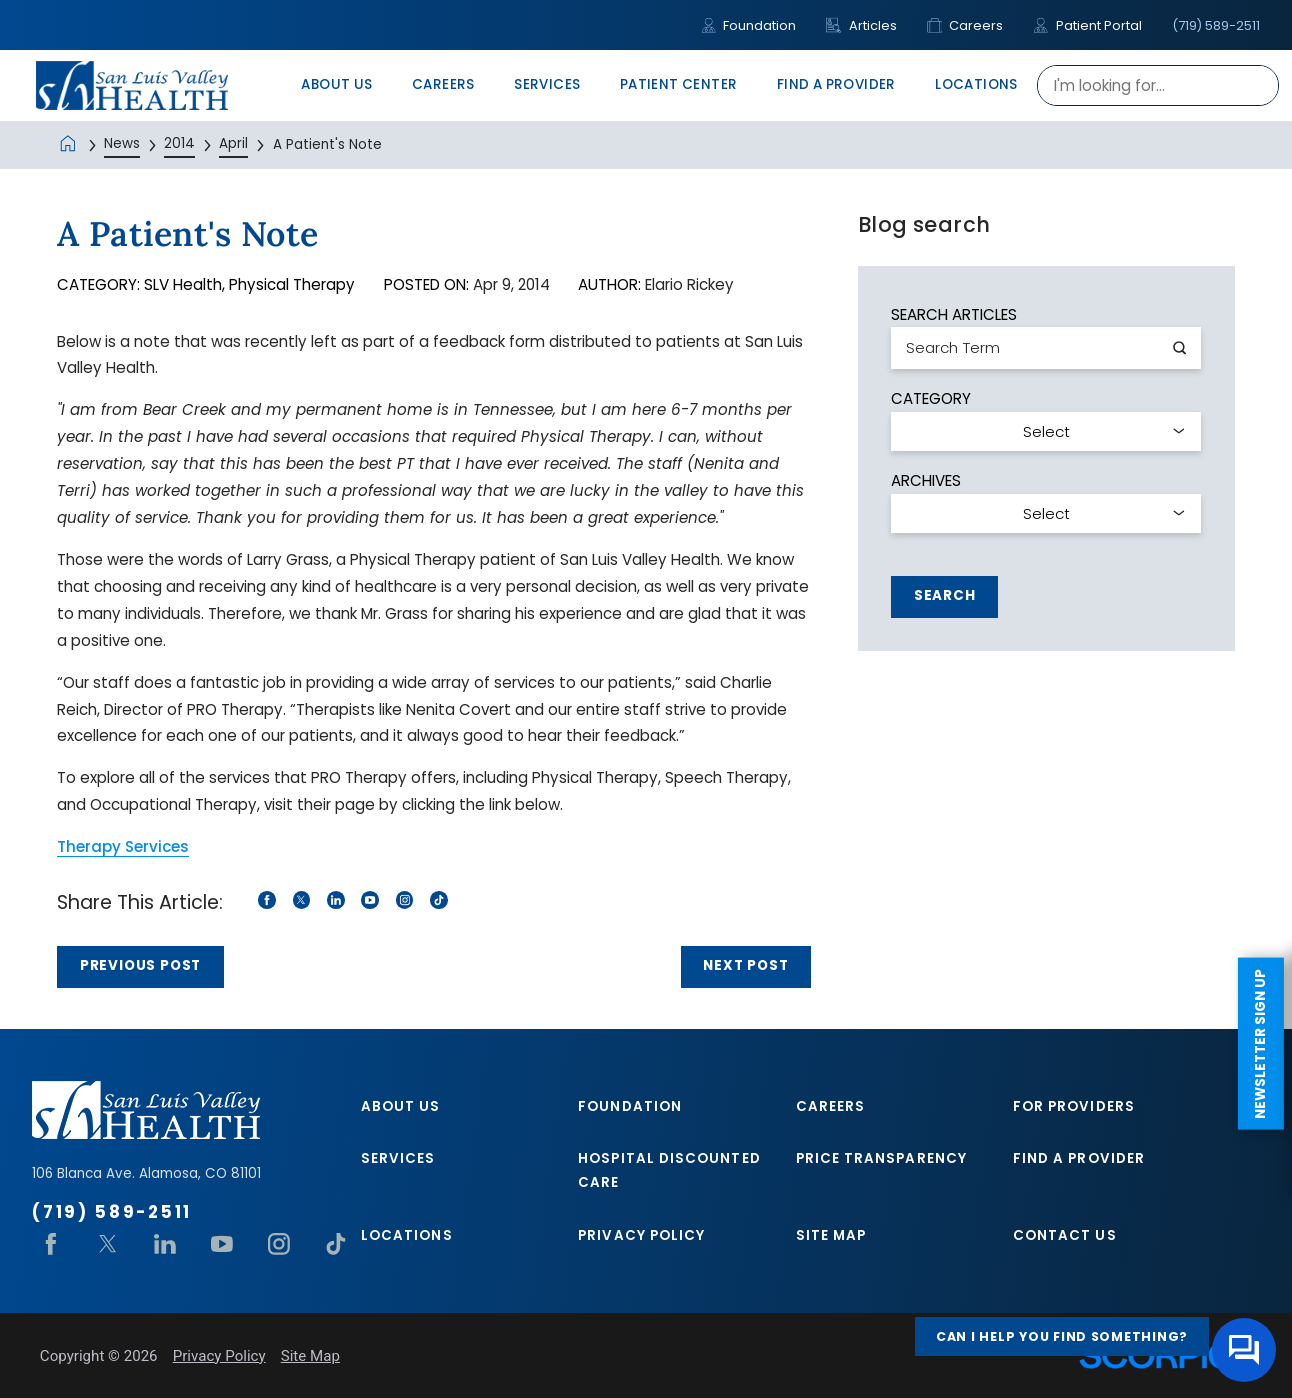 This screenshot has width=1292, height=1398. I want to click on About Us, so click(401, 1106).